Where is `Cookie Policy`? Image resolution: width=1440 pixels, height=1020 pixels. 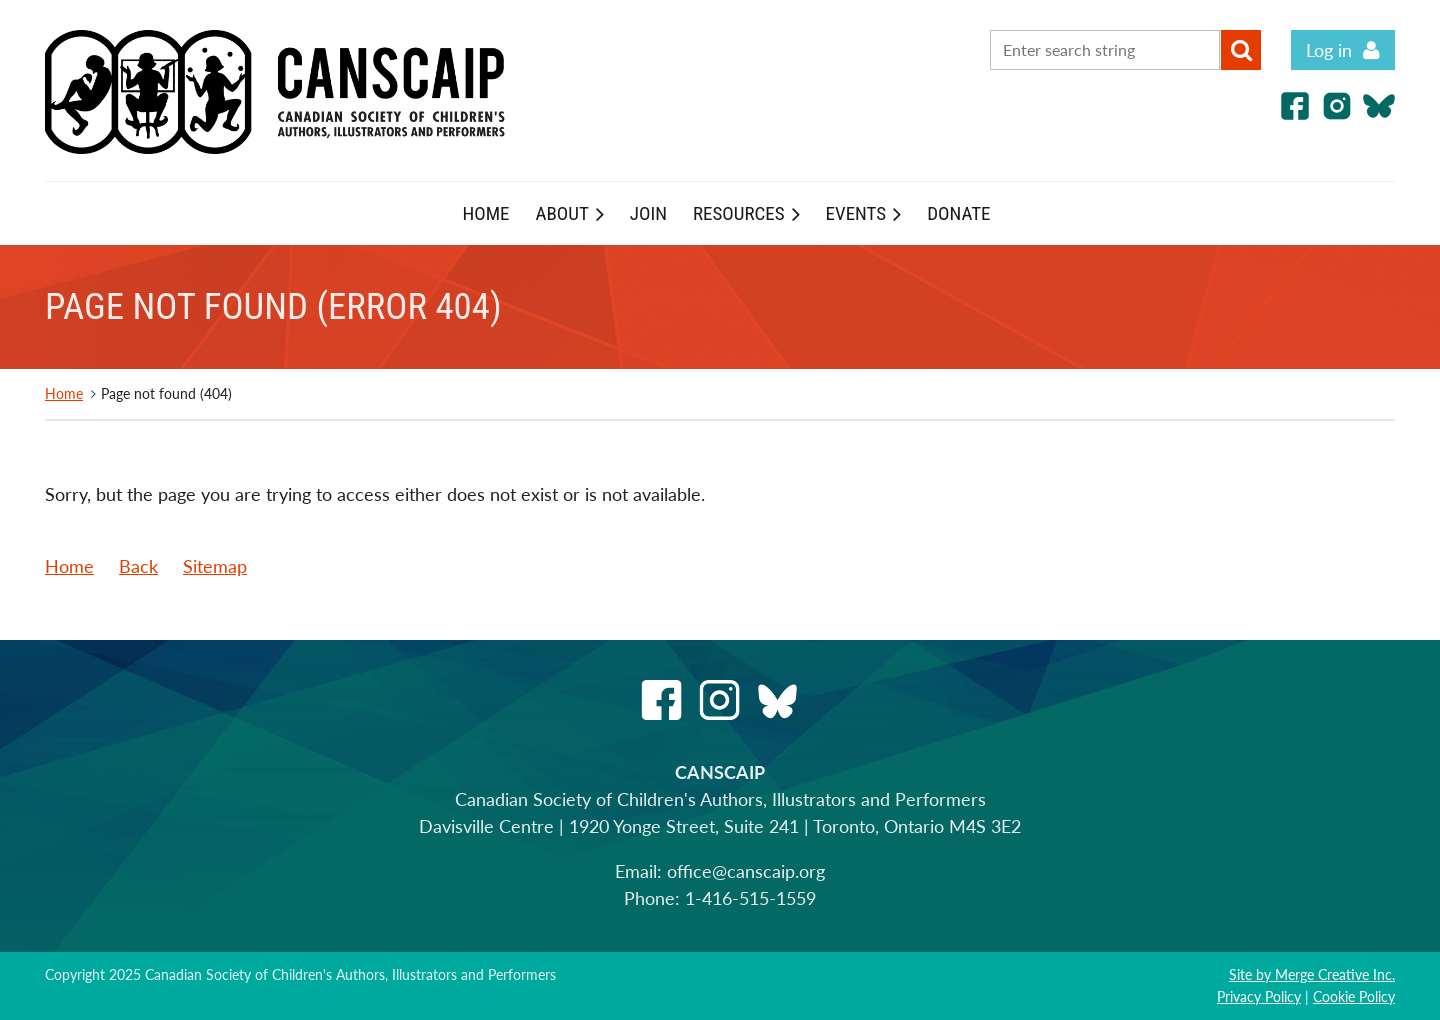
Cookie Policy is located at coordinates (1354, 996).